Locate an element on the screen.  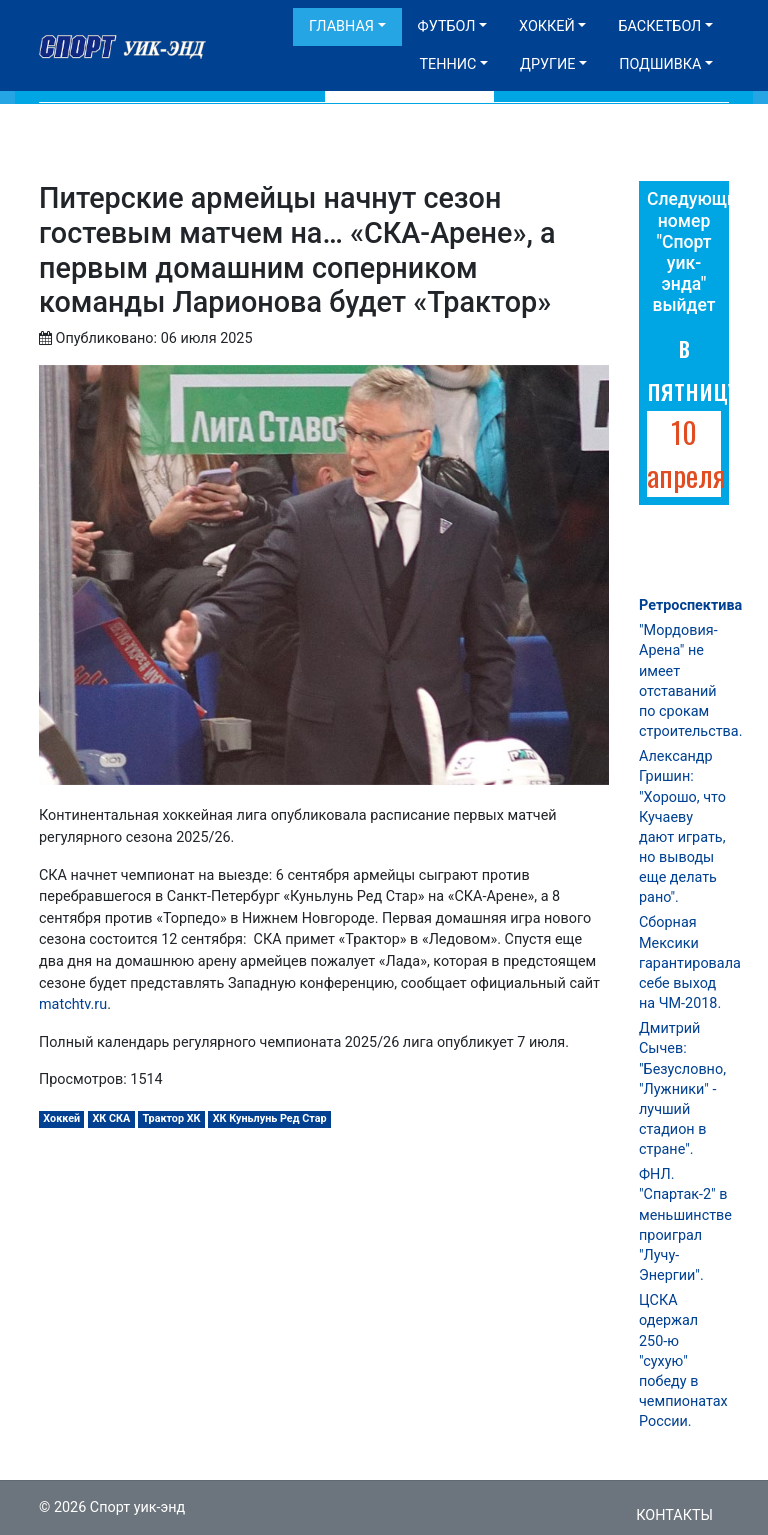
Другие is located at coordinates (547, 64).